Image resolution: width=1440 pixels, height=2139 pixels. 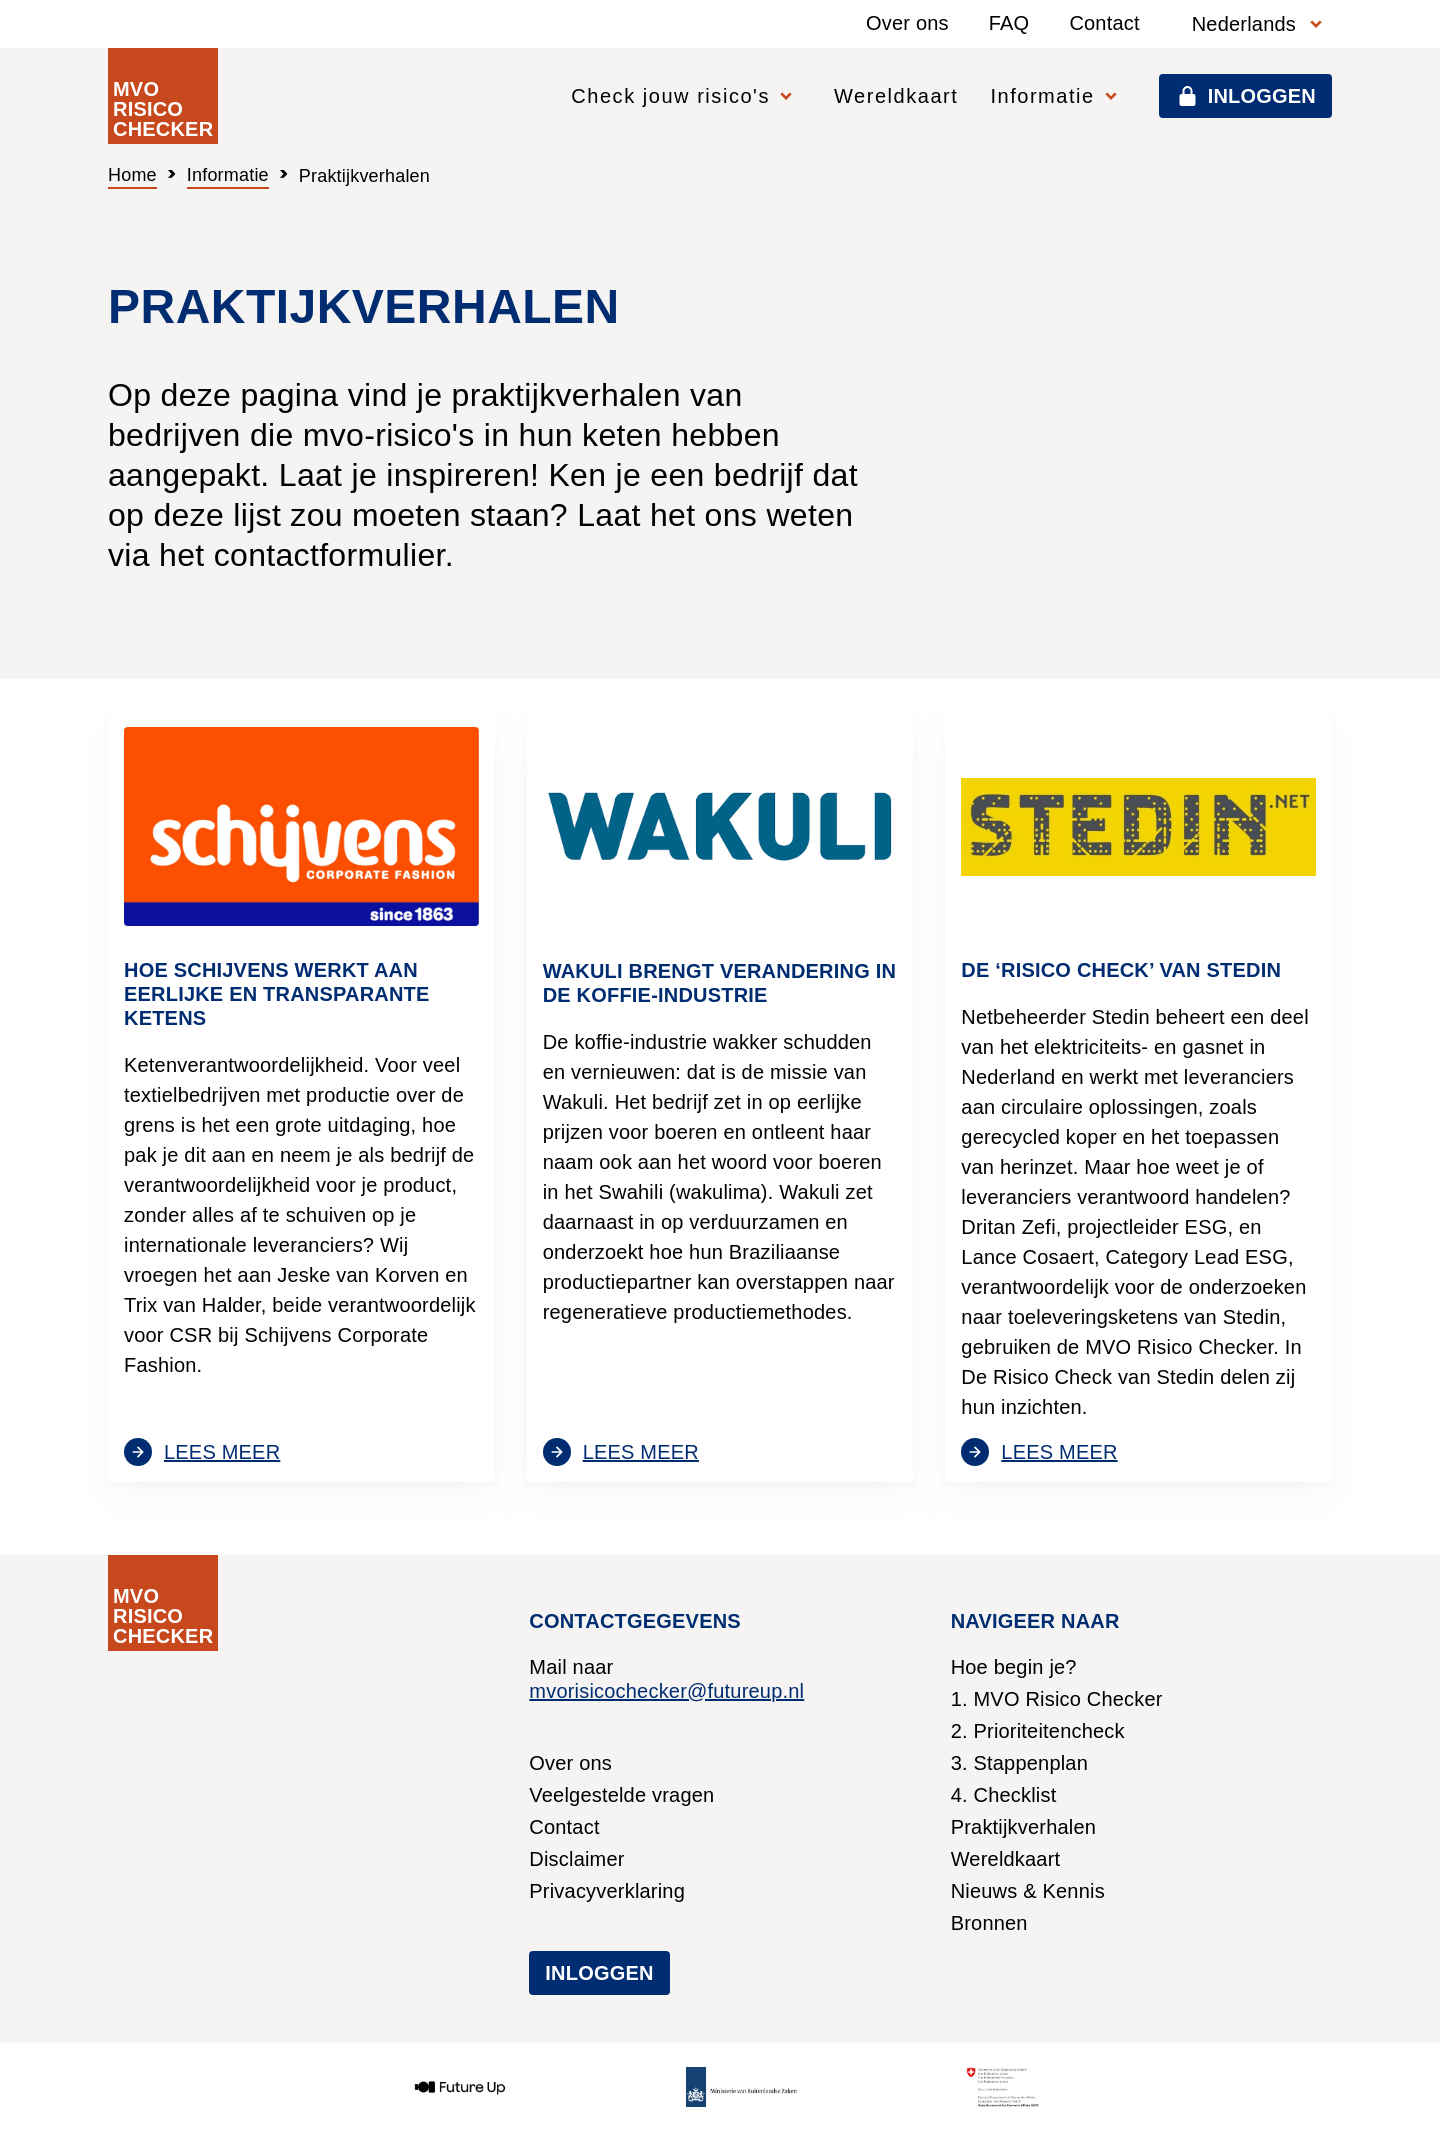 What do you see at coordinates (1104, 23) in the screenshot?
I see `Contact` at bounding box center [1104, 23].